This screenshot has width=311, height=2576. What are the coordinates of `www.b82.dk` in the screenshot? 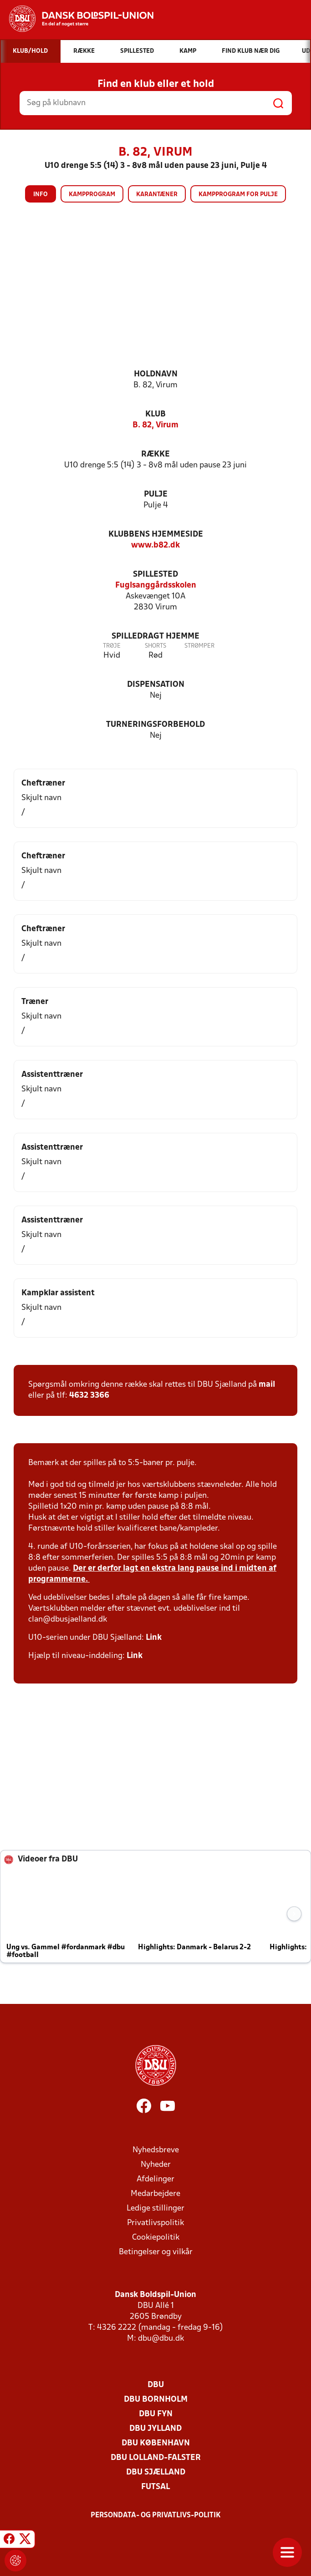 It's located at (155, 545).